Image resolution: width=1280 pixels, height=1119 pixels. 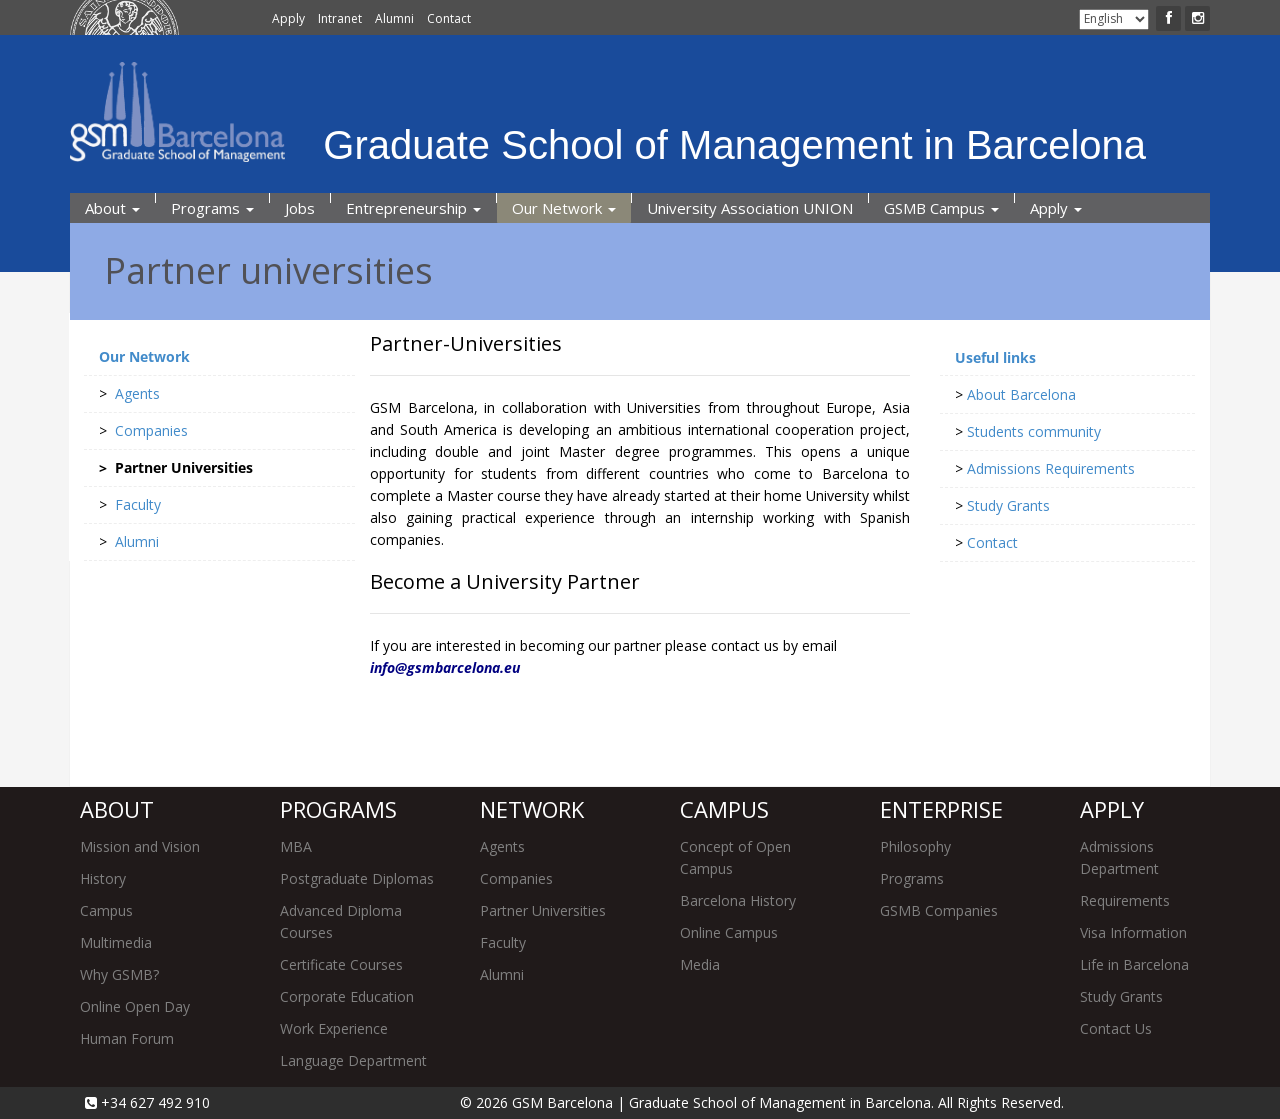 I want to click on Study Grants, so click(x=1121, y=996).